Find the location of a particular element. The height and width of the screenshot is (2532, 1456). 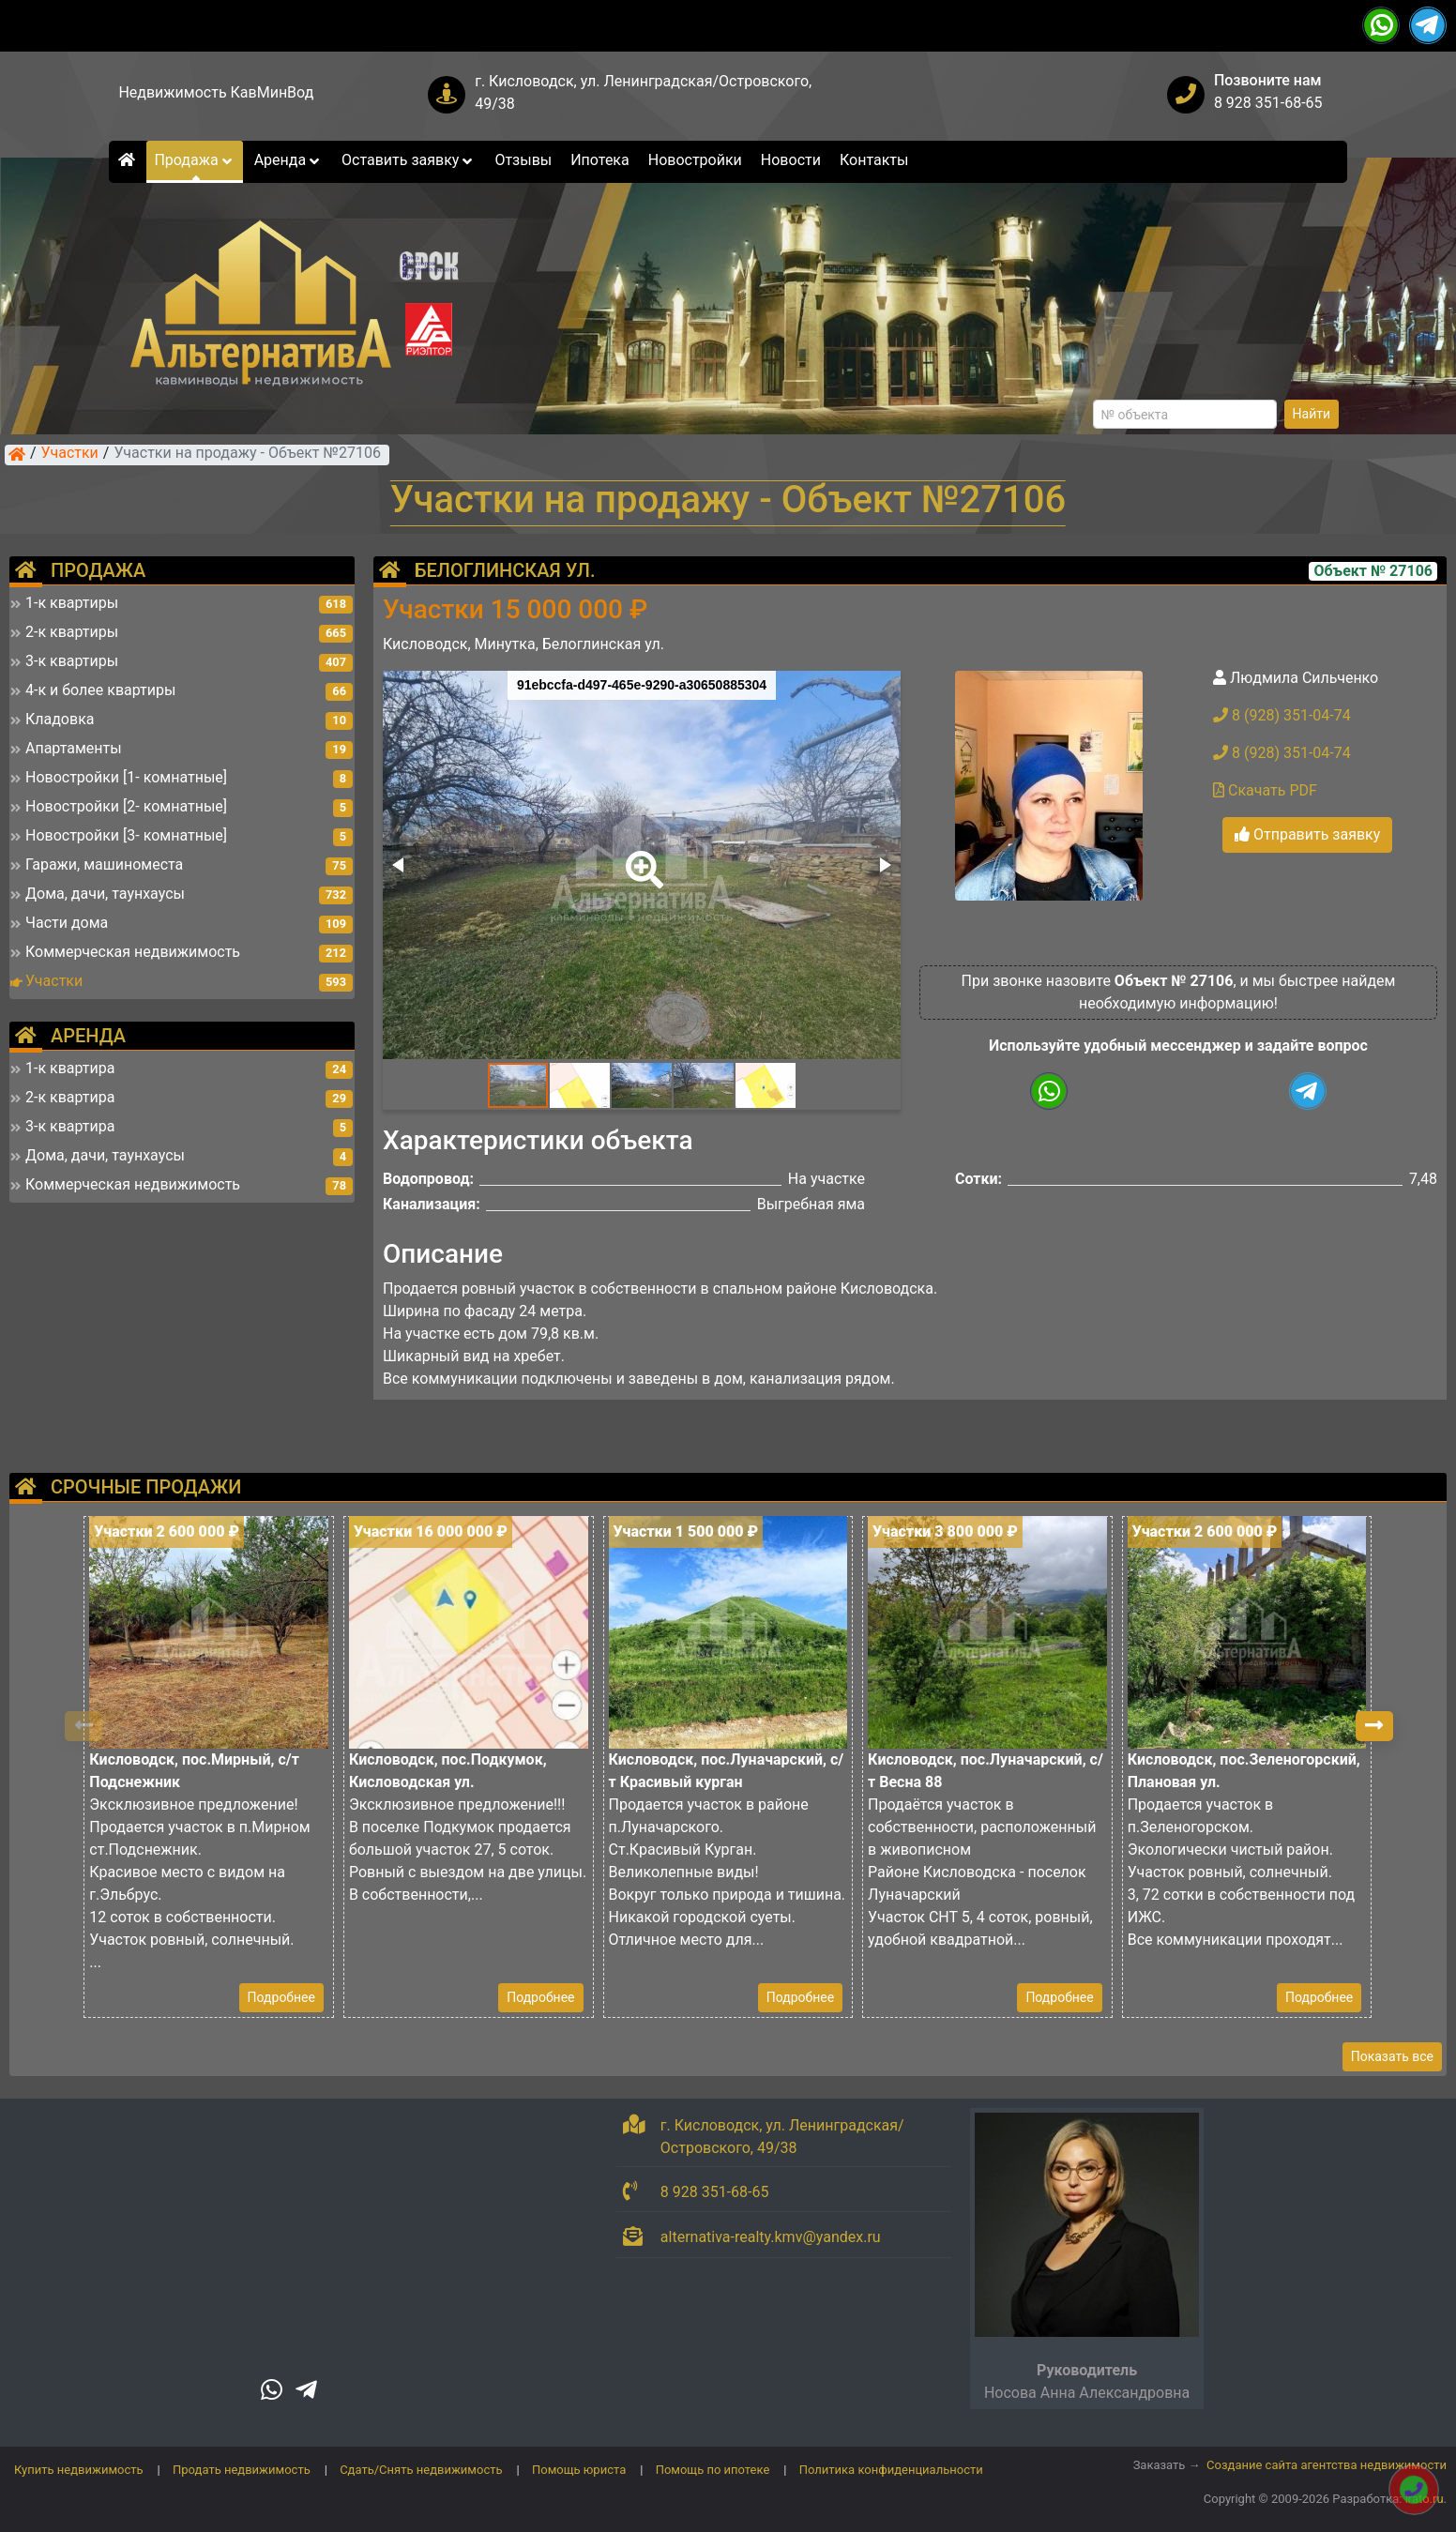

Продажа [button] is located at coordinates (194, 160).